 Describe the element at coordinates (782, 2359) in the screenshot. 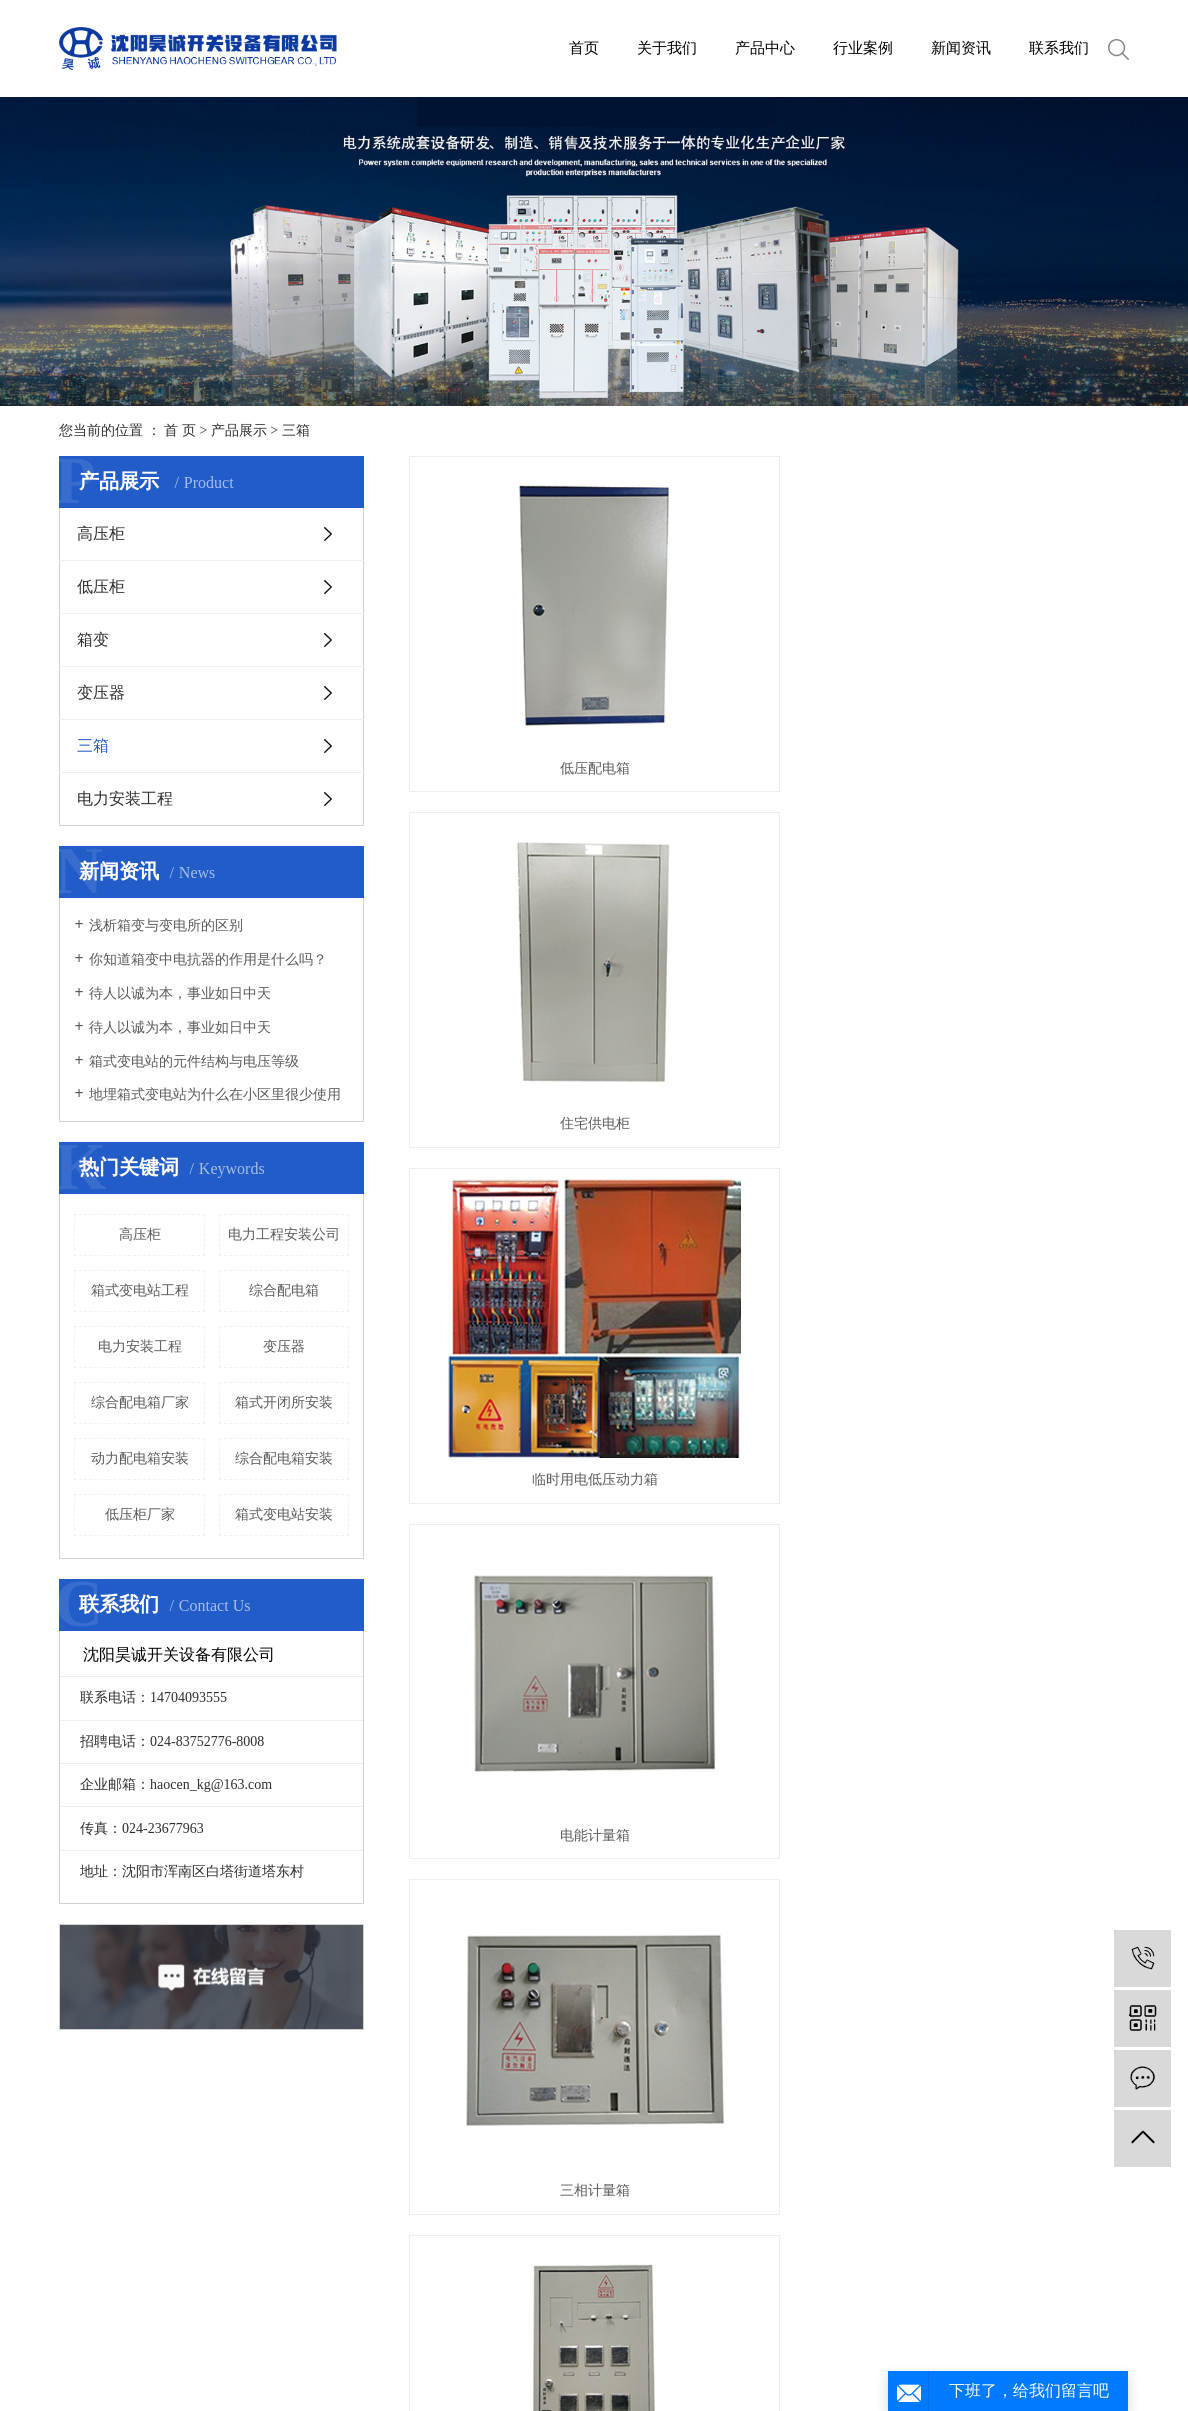

I see `本溪` at that location.